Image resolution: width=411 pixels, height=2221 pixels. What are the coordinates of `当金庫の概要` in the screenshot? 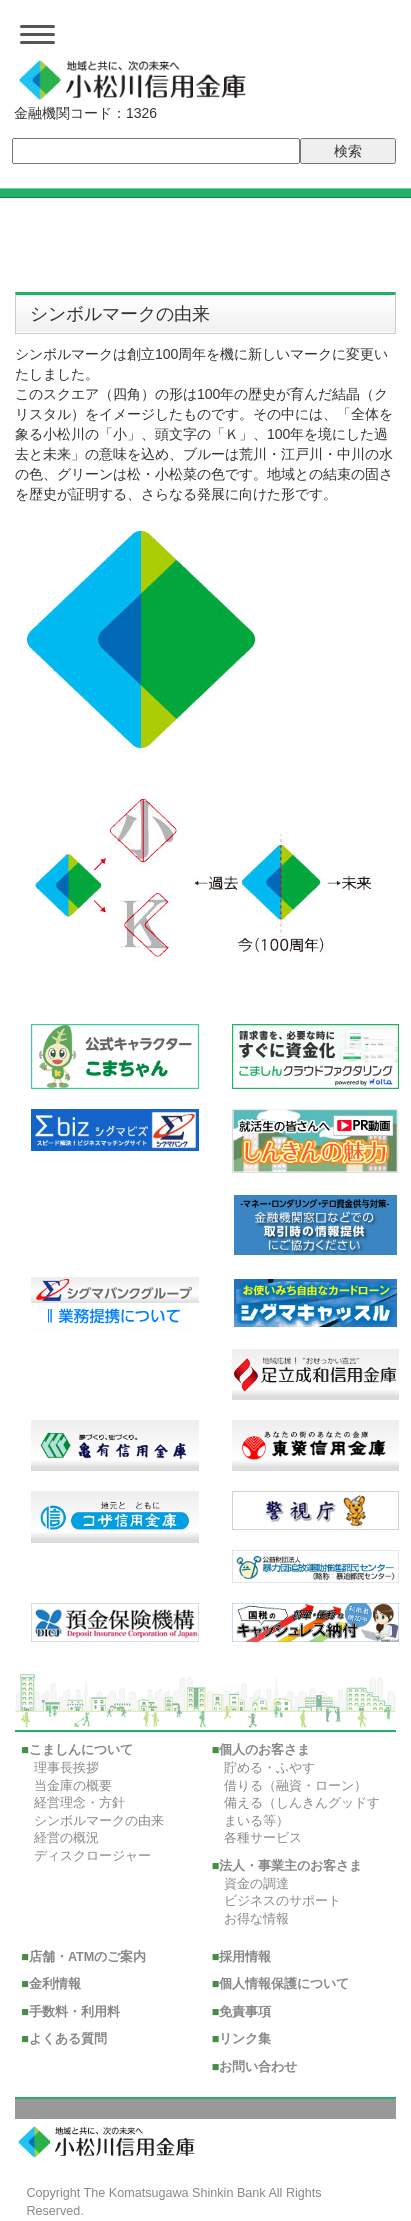 It's located at (73, 1786).